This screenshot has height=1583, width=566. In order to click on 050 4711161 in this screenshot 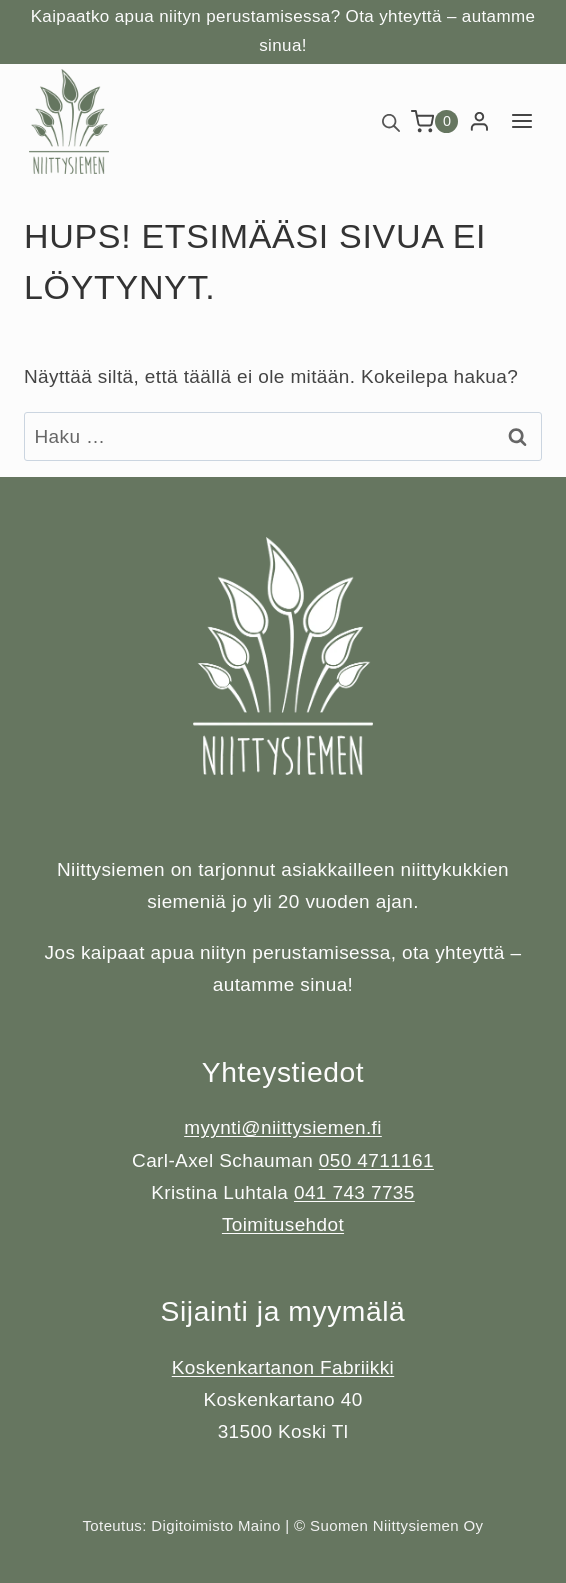, I will do `click(376, 1160)`.